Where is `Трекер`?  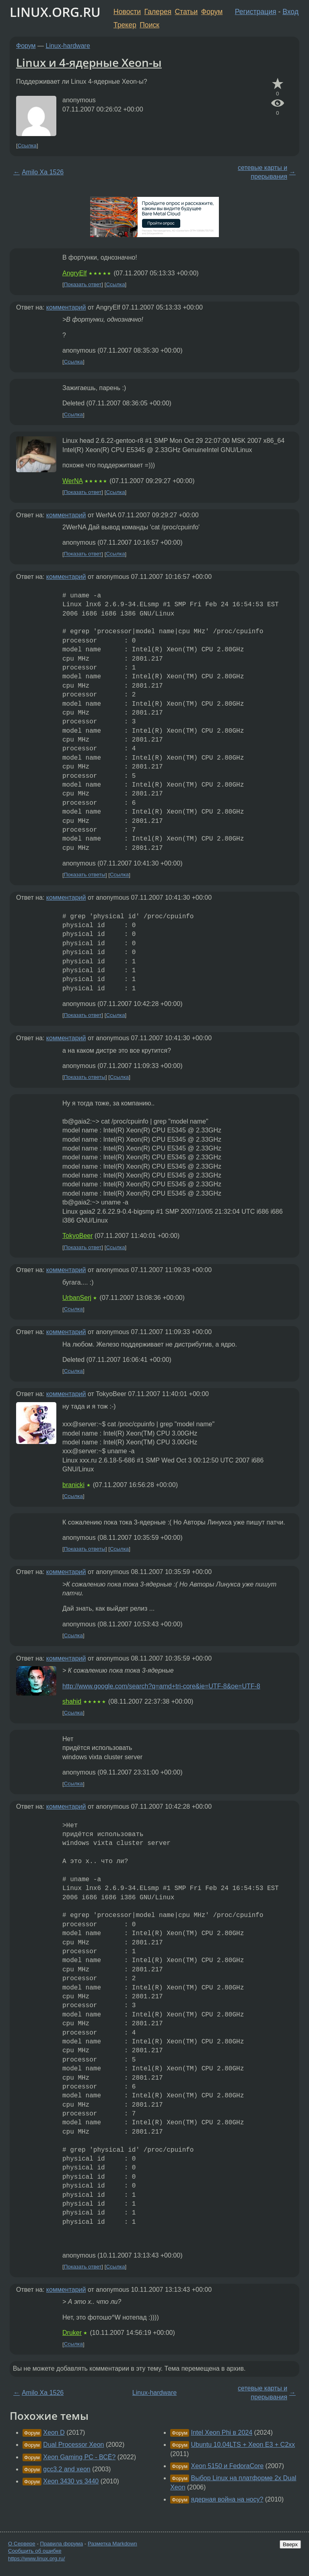 Трекер is located at coordinates (124, 25).